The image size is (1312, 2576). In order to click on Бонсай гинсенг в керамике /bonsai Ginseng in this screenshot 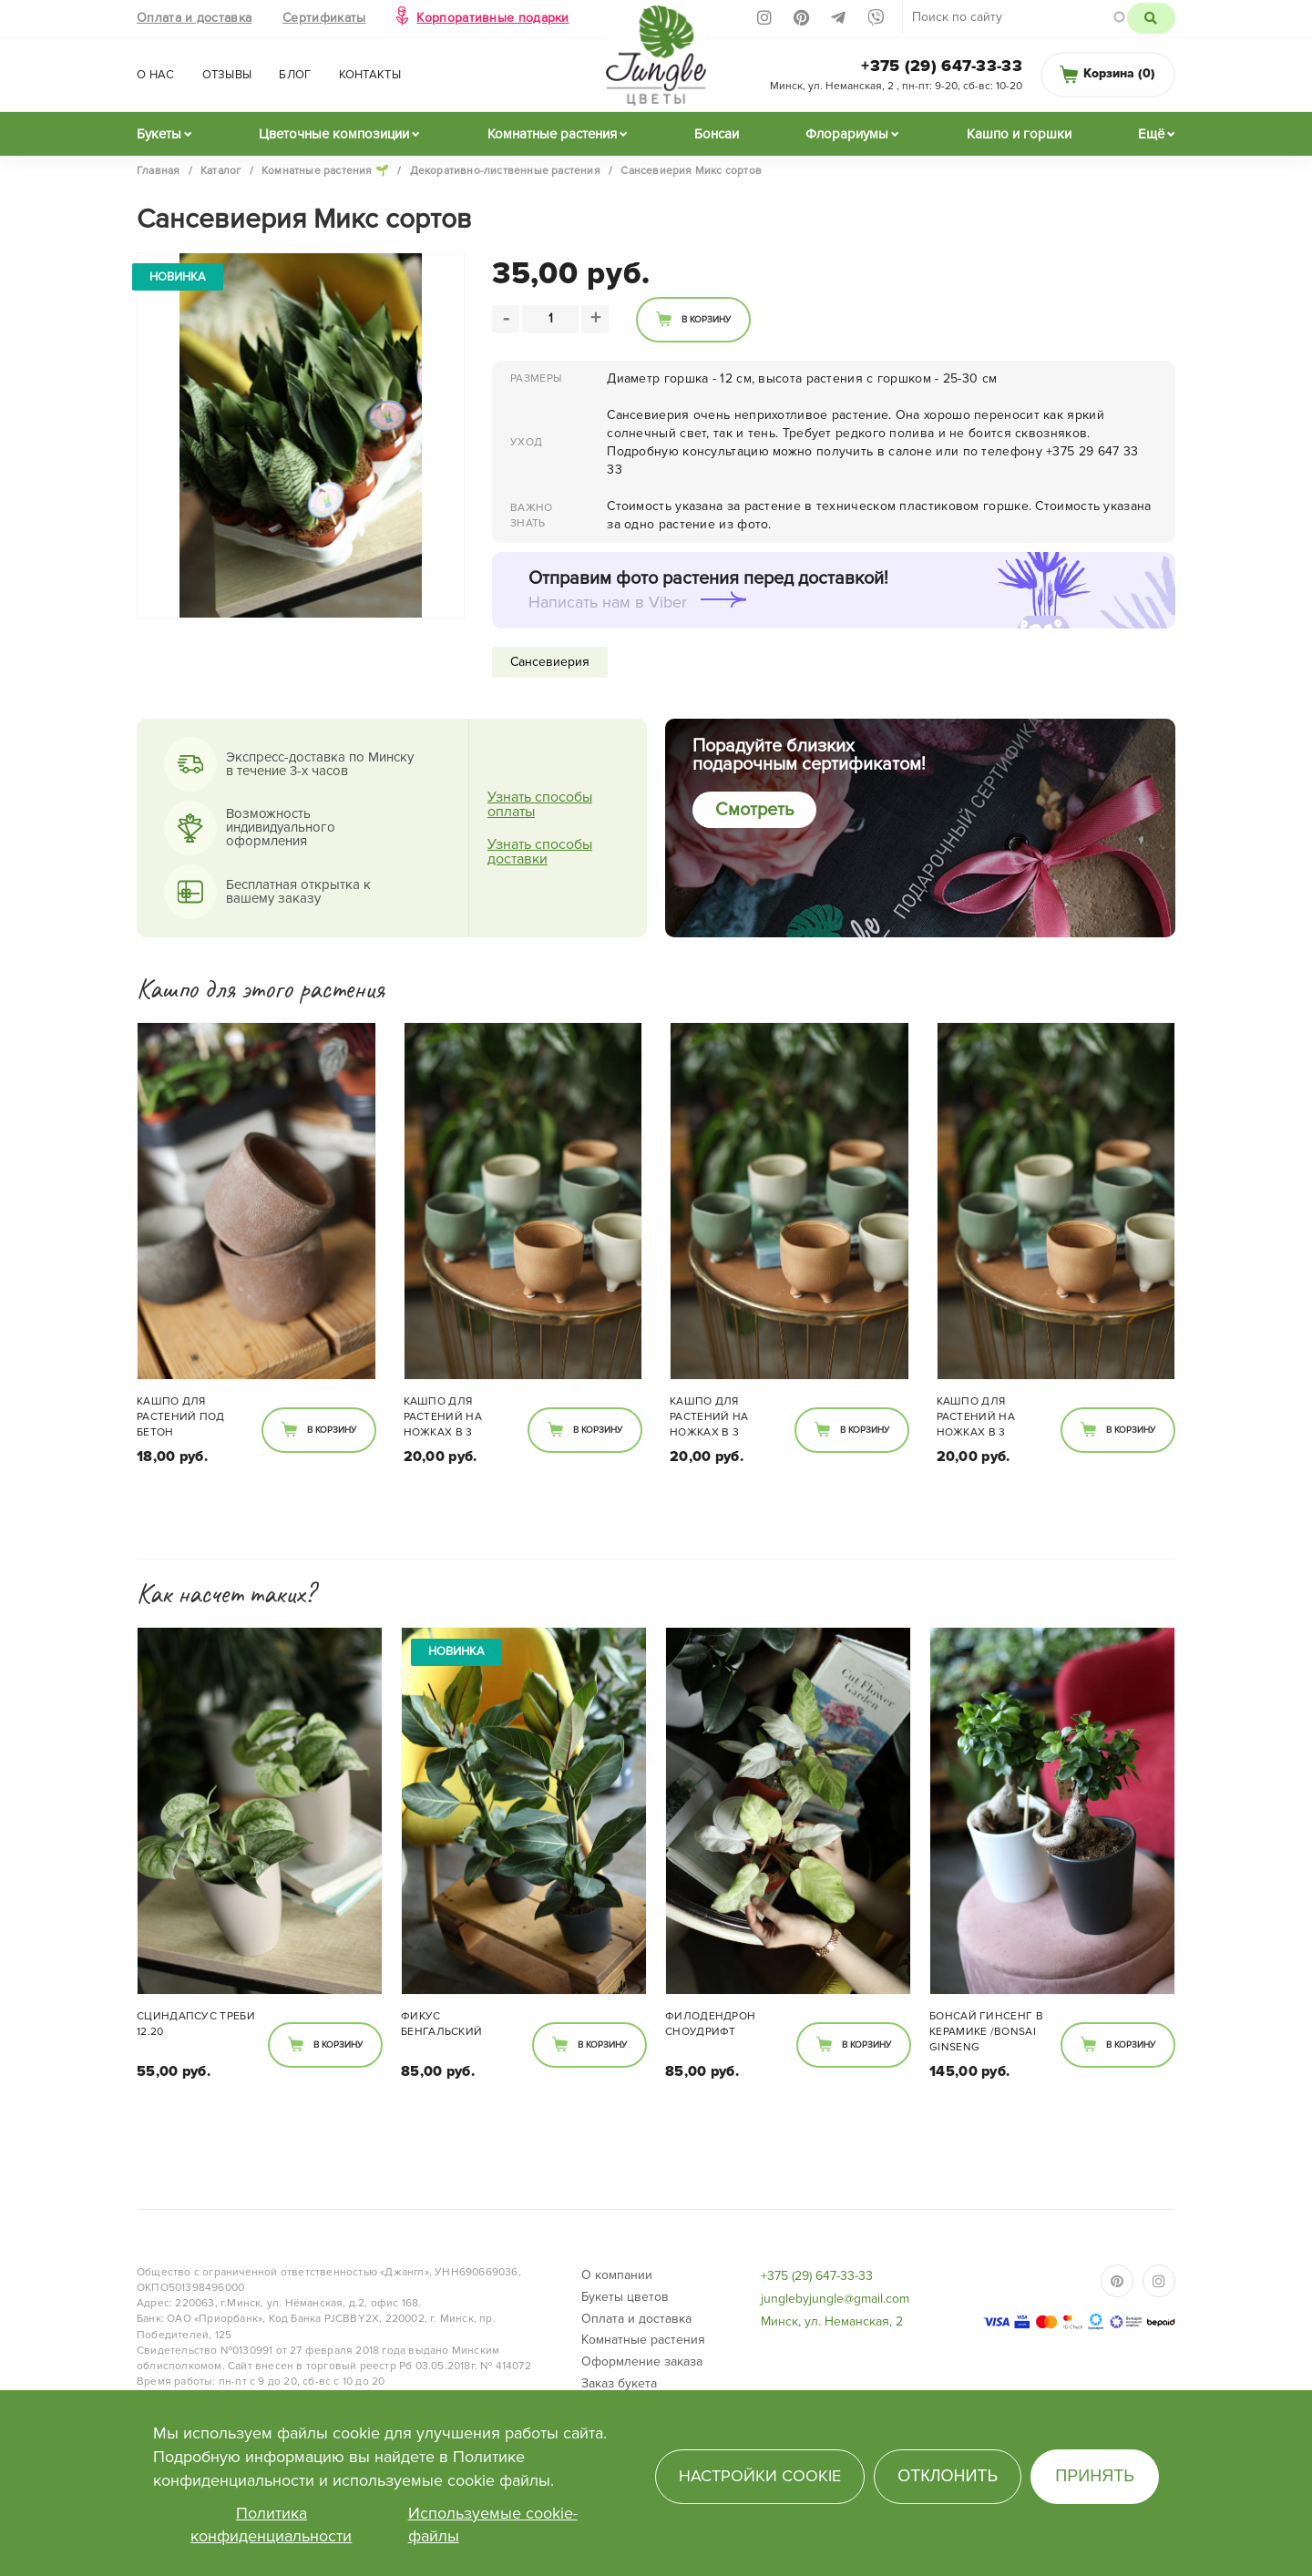, I will do `click(986, 2031)`.